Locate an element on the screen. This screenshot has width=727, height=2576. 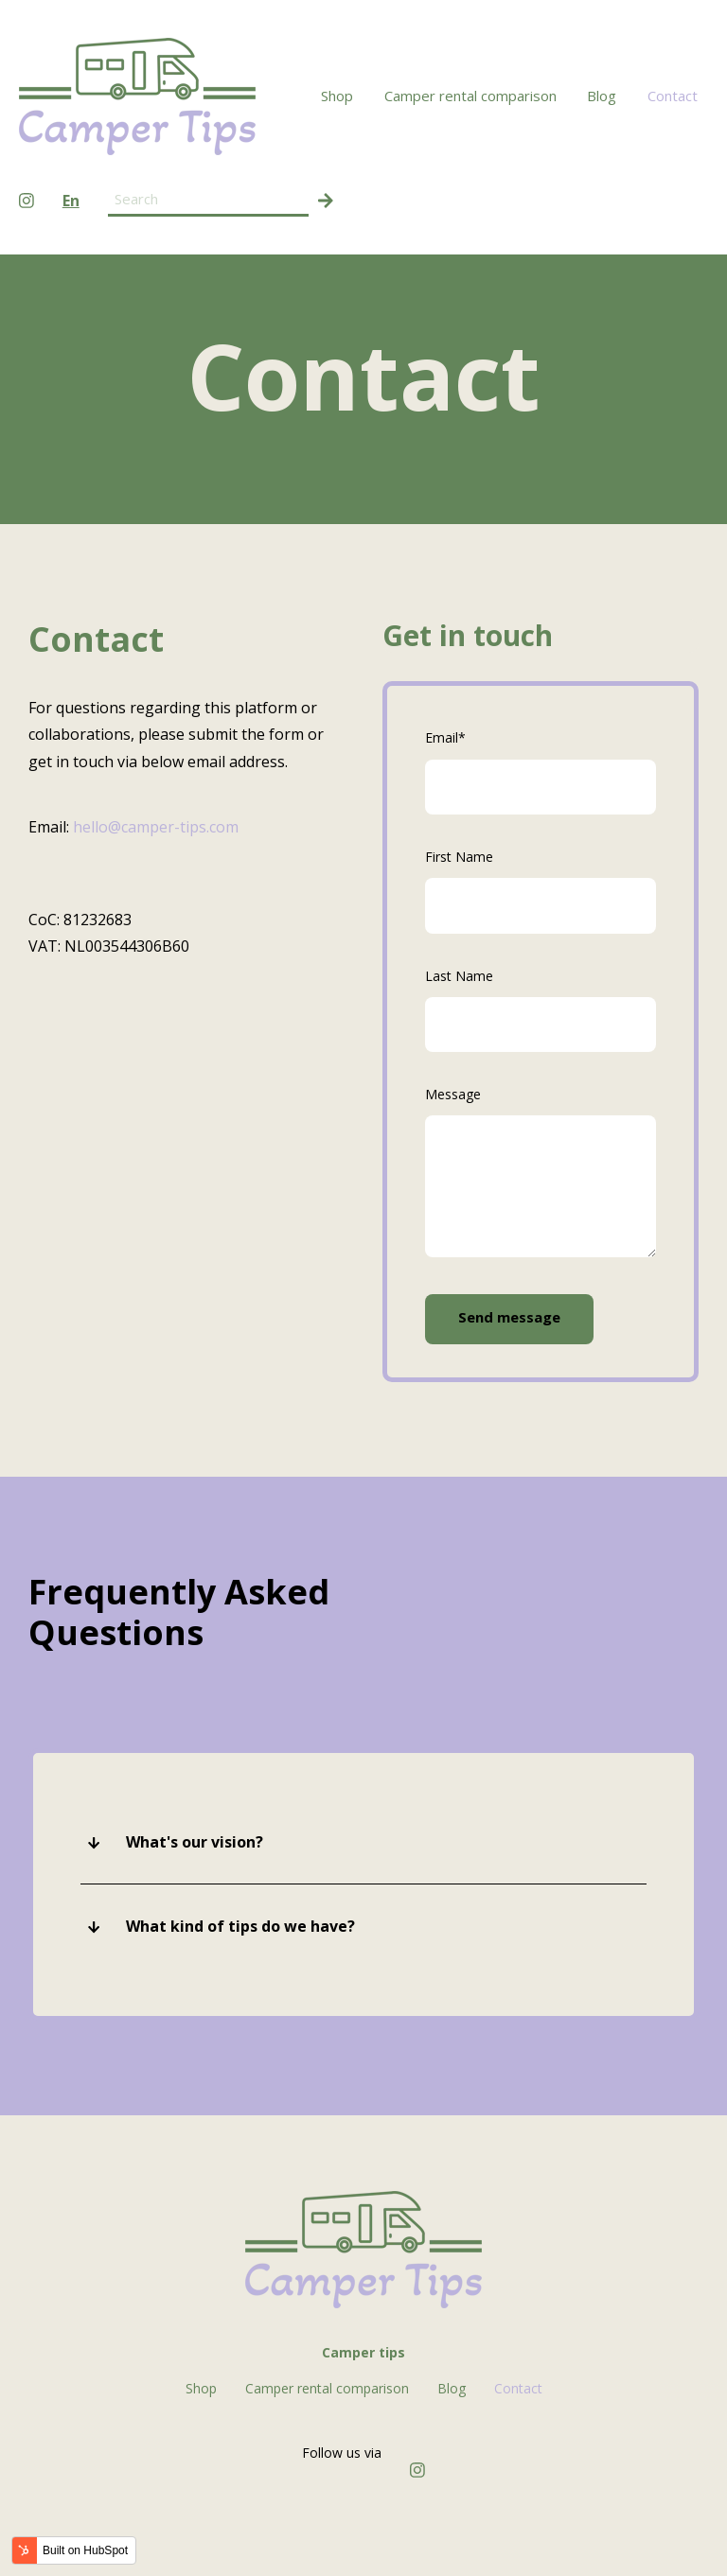
[Search] is located at coordinates (325, 200).